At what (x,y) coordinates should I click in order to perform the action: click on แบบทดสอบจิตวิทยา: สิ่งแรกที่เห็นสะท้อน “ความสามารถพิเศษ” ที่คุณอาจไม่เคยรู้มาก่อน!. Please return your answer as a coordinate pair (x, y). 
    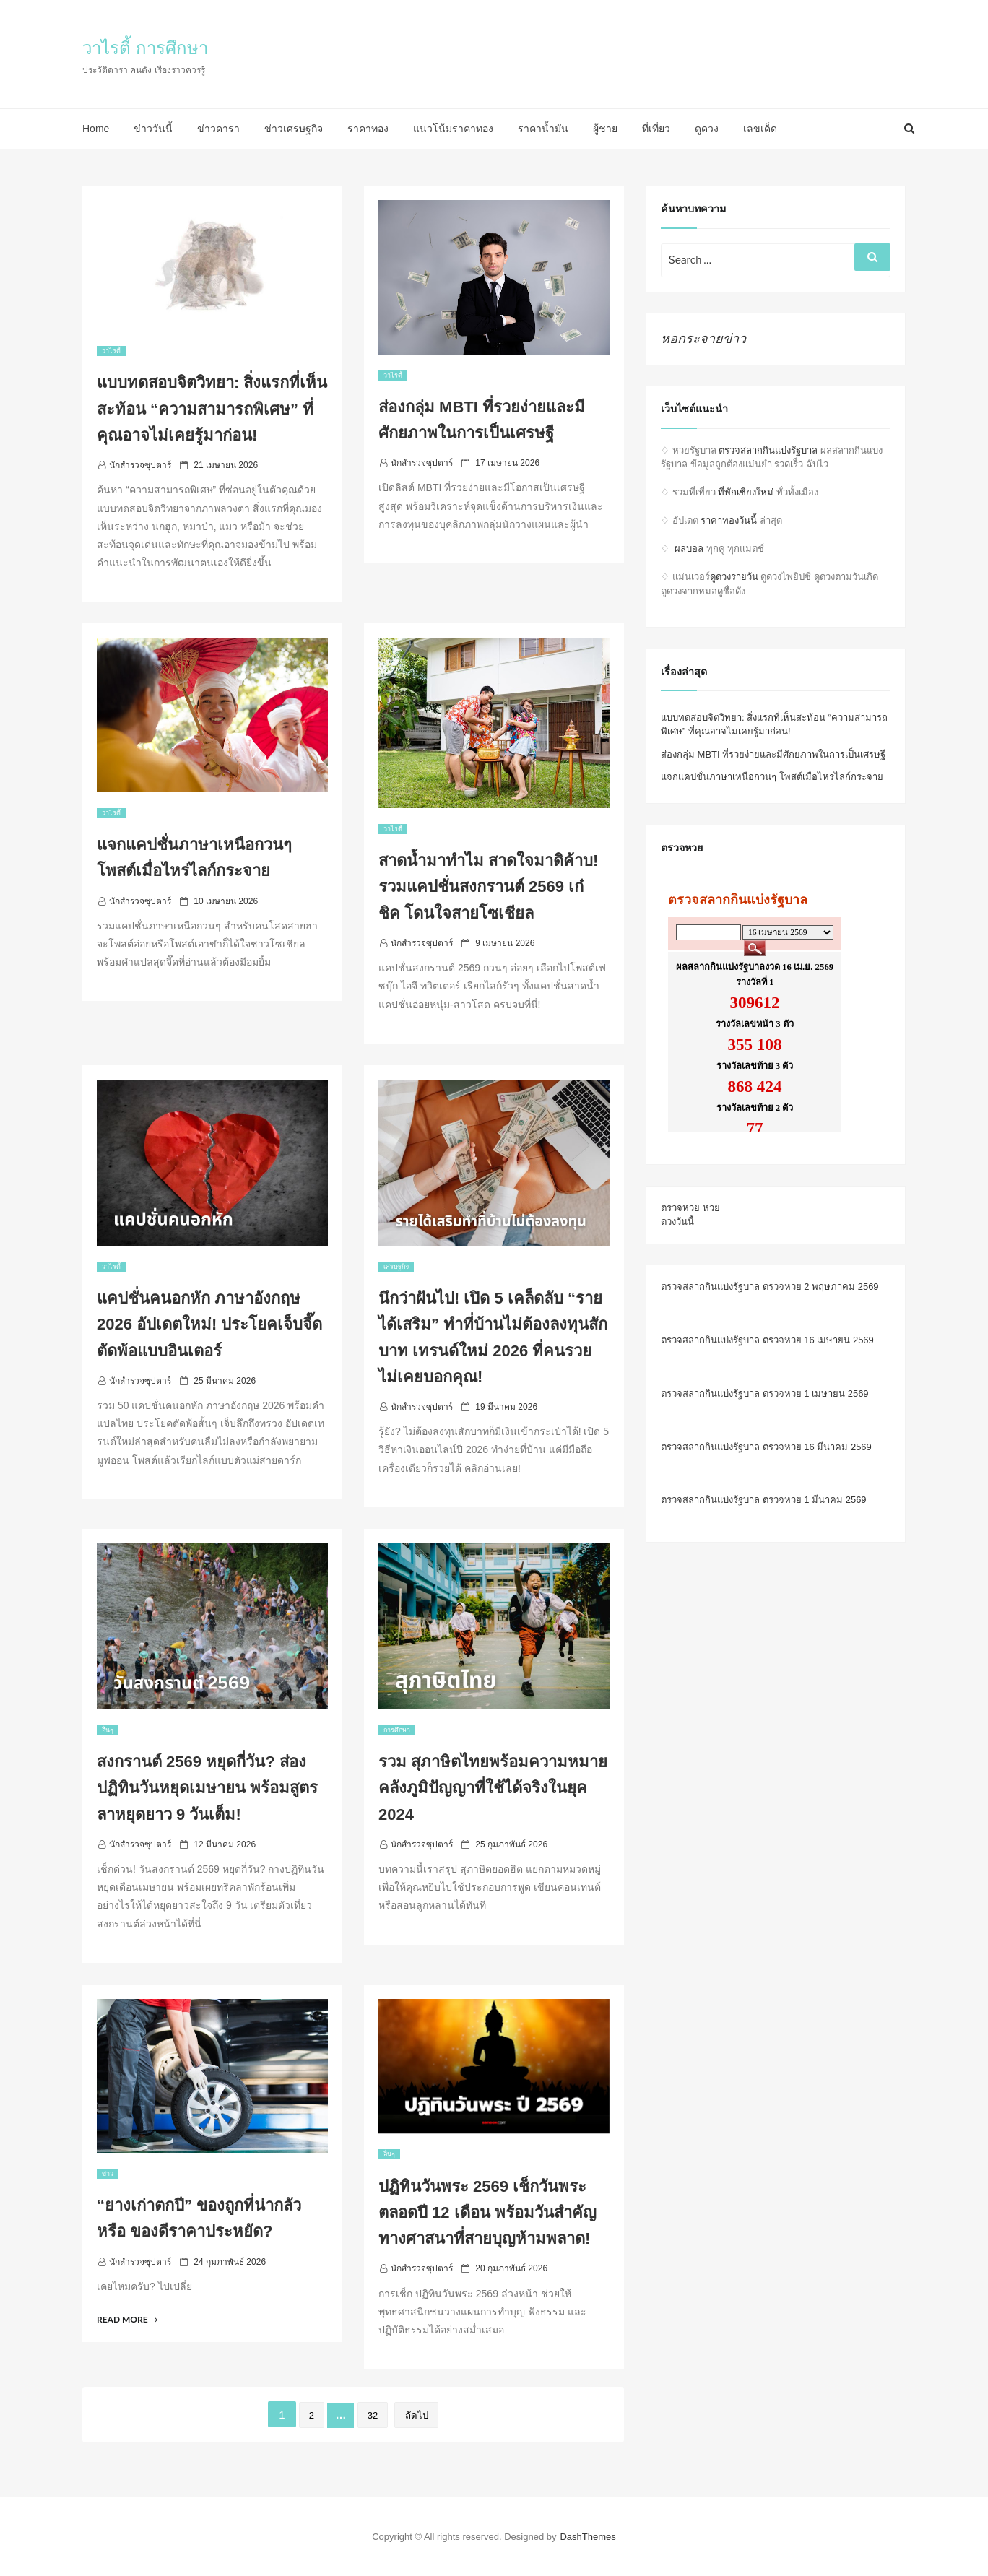
    Looking at the image, I should click on (212, 408).